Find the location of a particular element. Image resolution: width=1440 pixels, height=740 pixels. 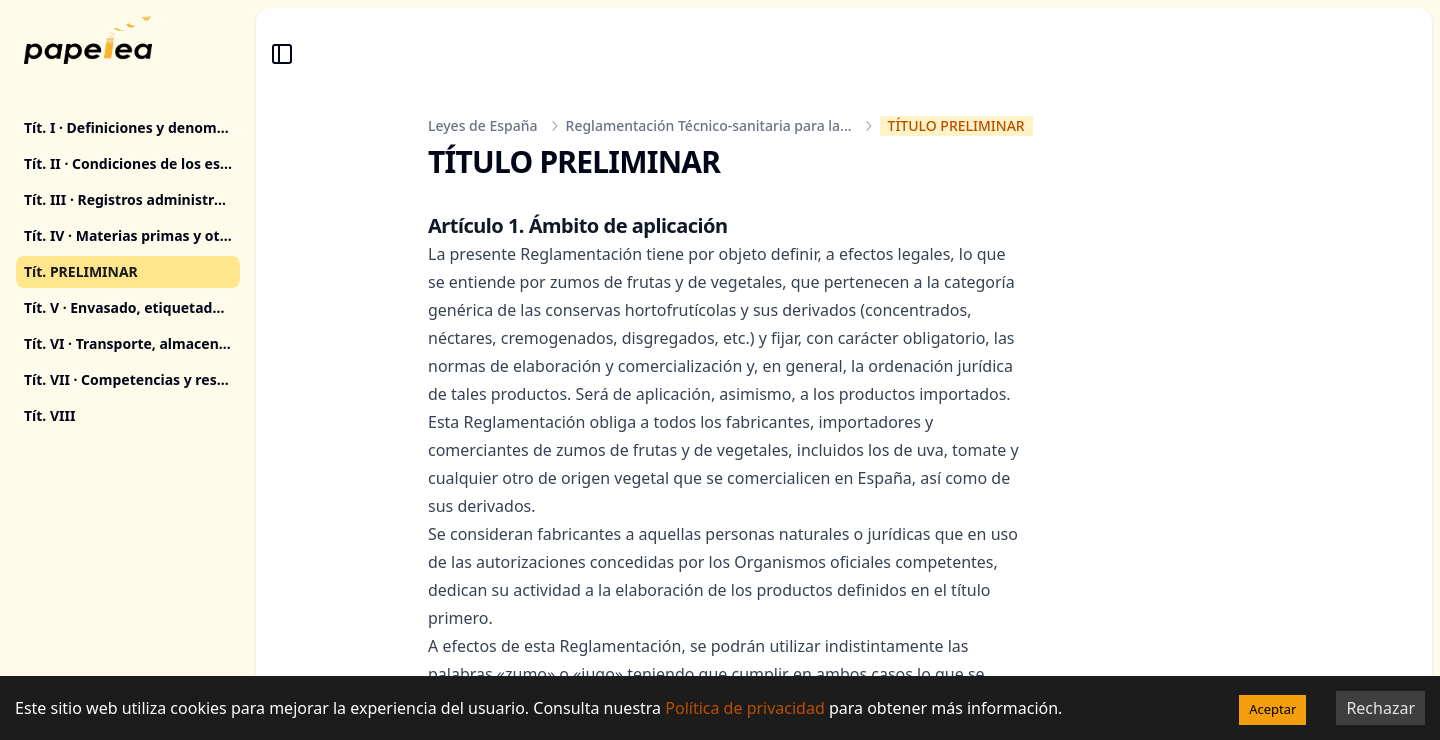

Reglamentación Técnico-sanitaria para la... is located at coordinates (709, 125).